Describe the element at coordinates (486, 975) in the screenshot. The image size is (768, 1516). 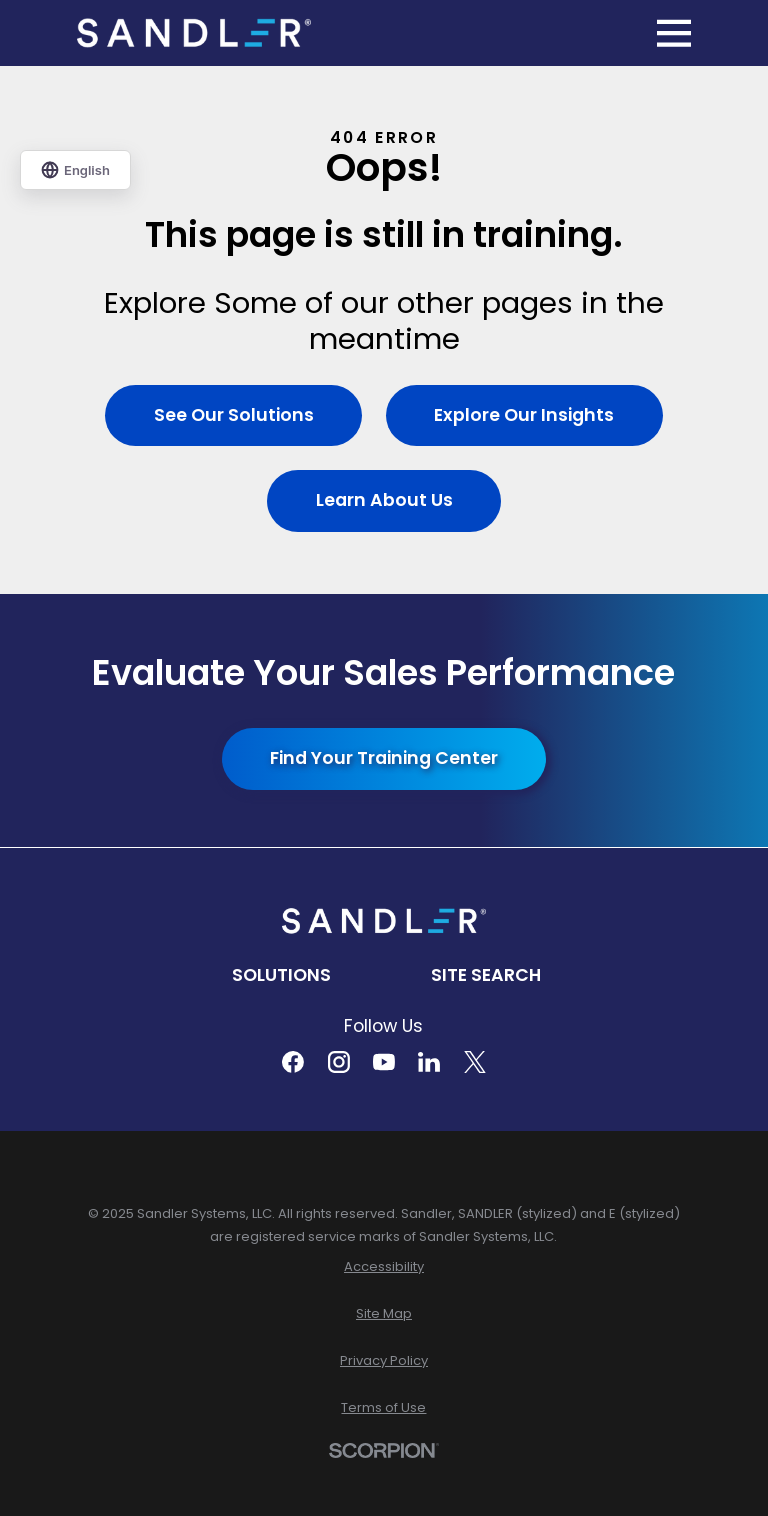
I see `Site Search` at that location.